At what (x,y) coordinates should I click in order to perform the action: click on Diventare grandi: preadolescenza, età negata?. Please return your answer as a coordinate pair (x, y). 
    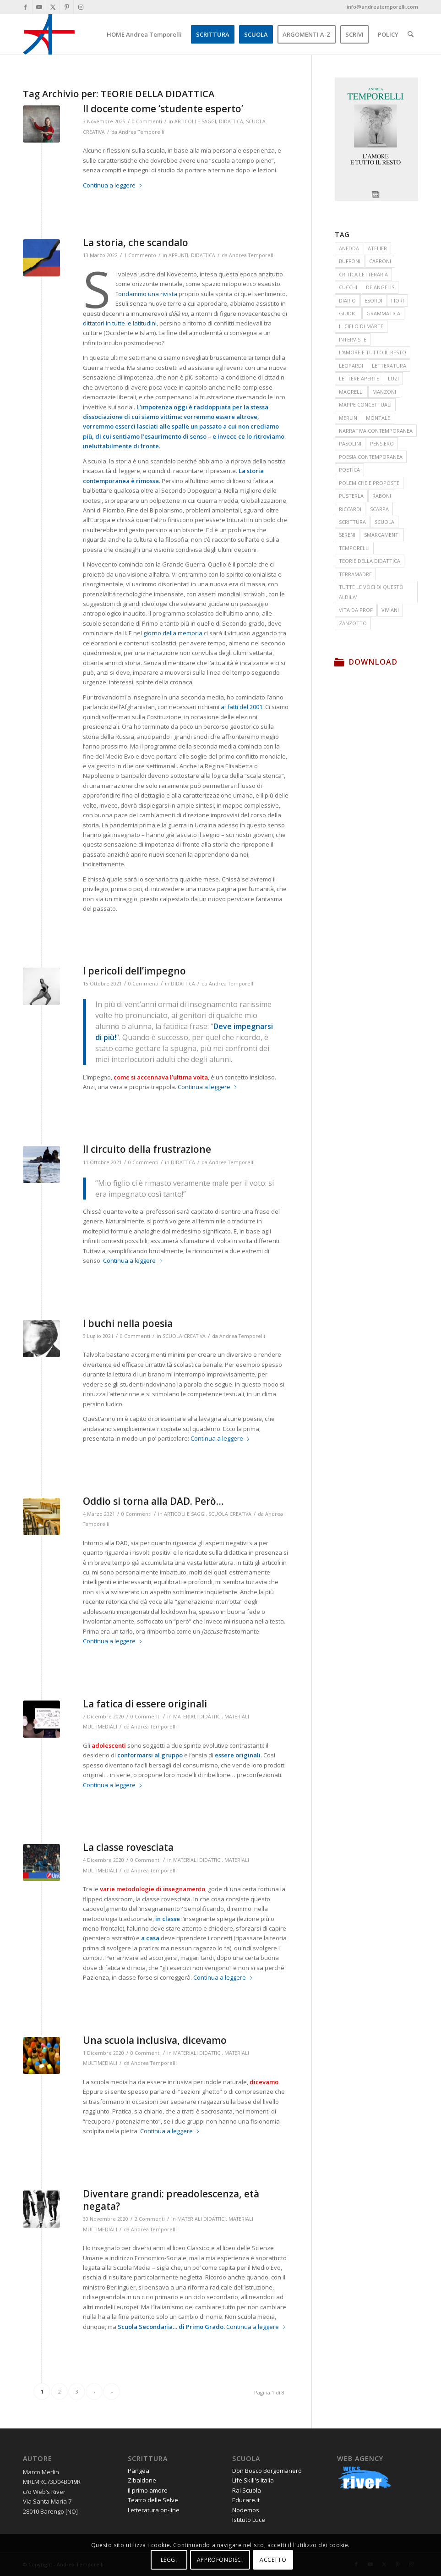
    Looking at the image, I should click on (171, 2200).